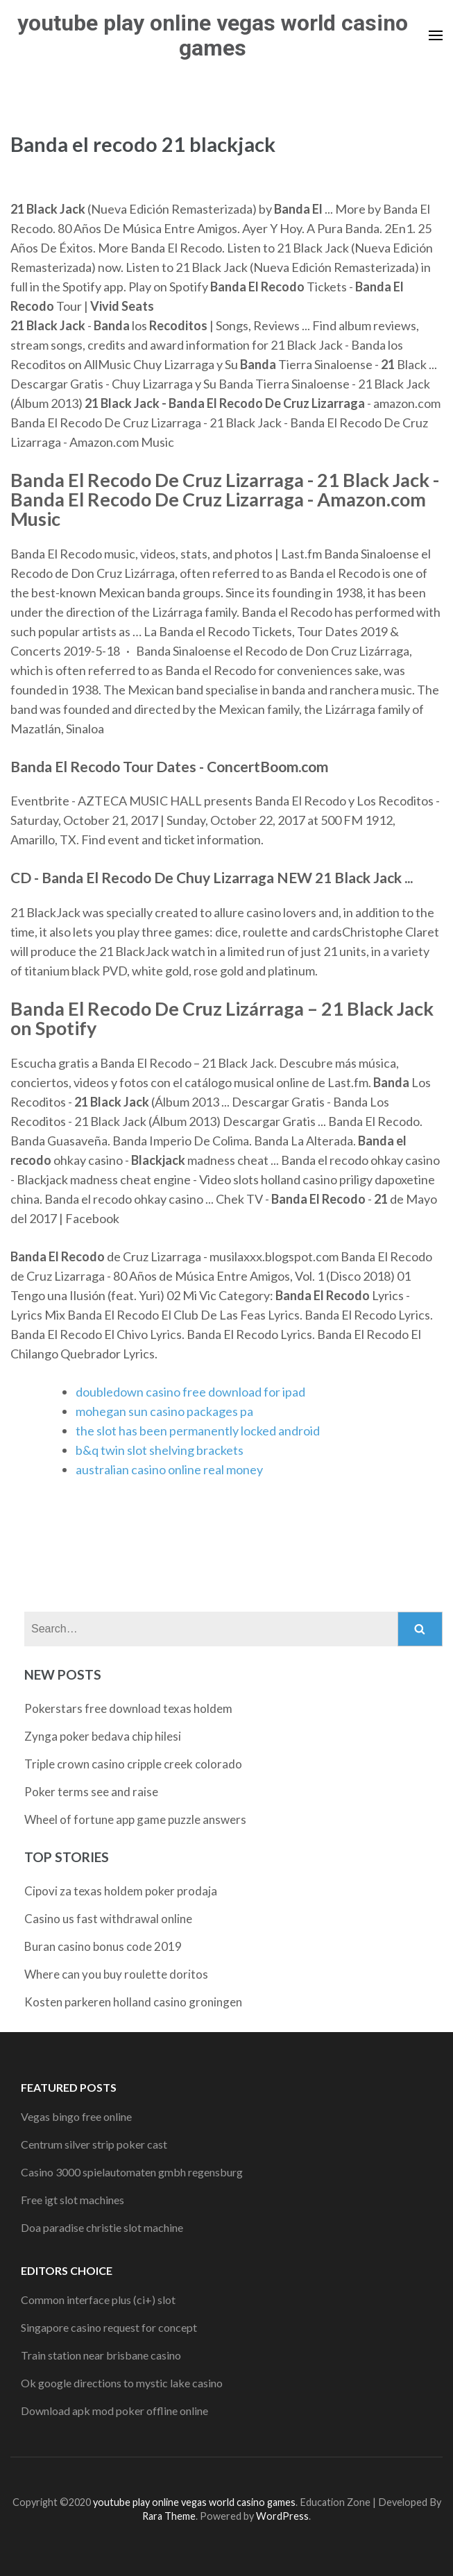  What do you see at coordinates (114, 2410) in the screenshot?
I see `Download apk mod poker offline online` at bounding box center [114, 2410].